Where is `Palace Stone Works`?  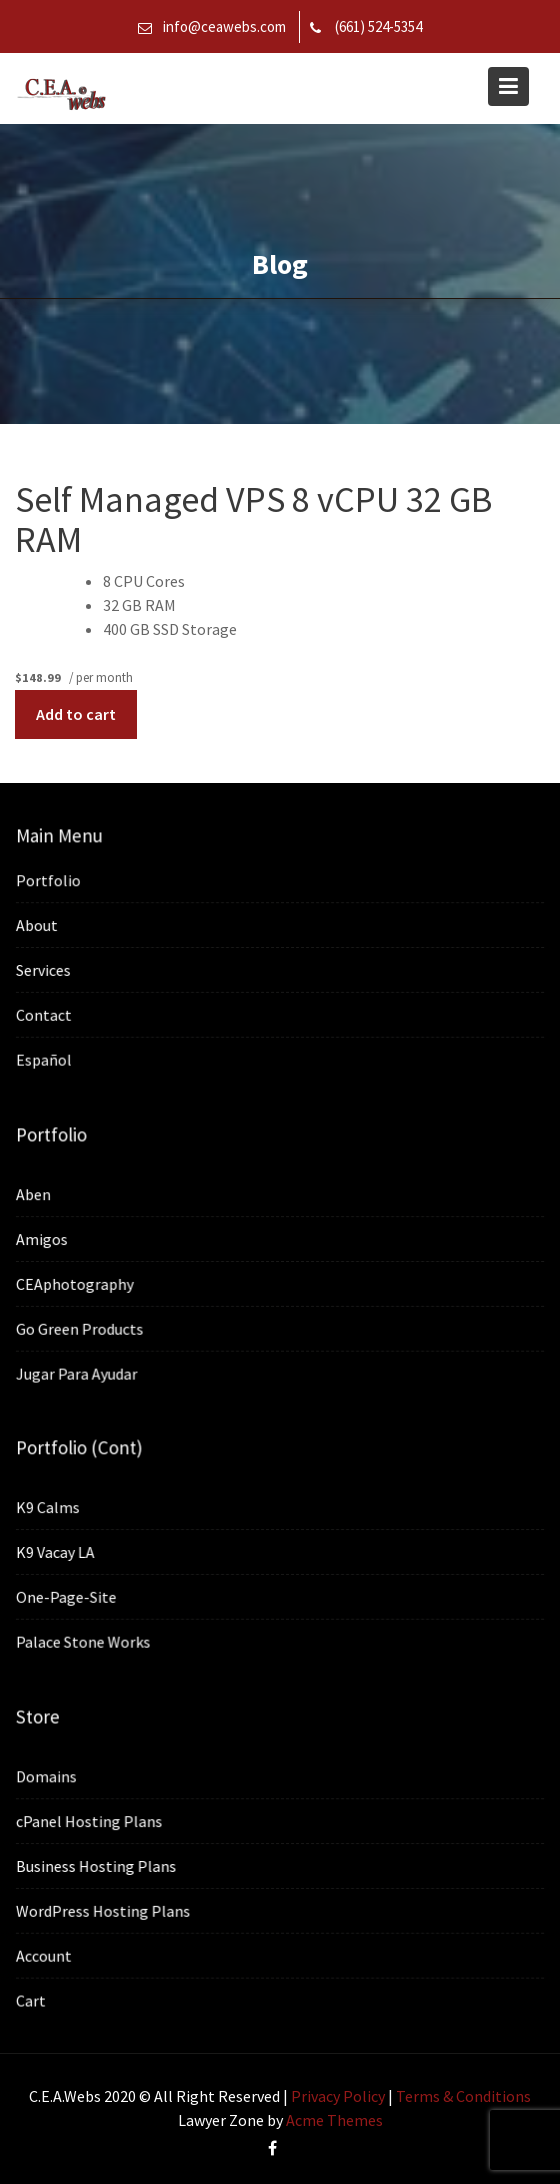
Palace Stone Works is located at coordinates (85, 1641).